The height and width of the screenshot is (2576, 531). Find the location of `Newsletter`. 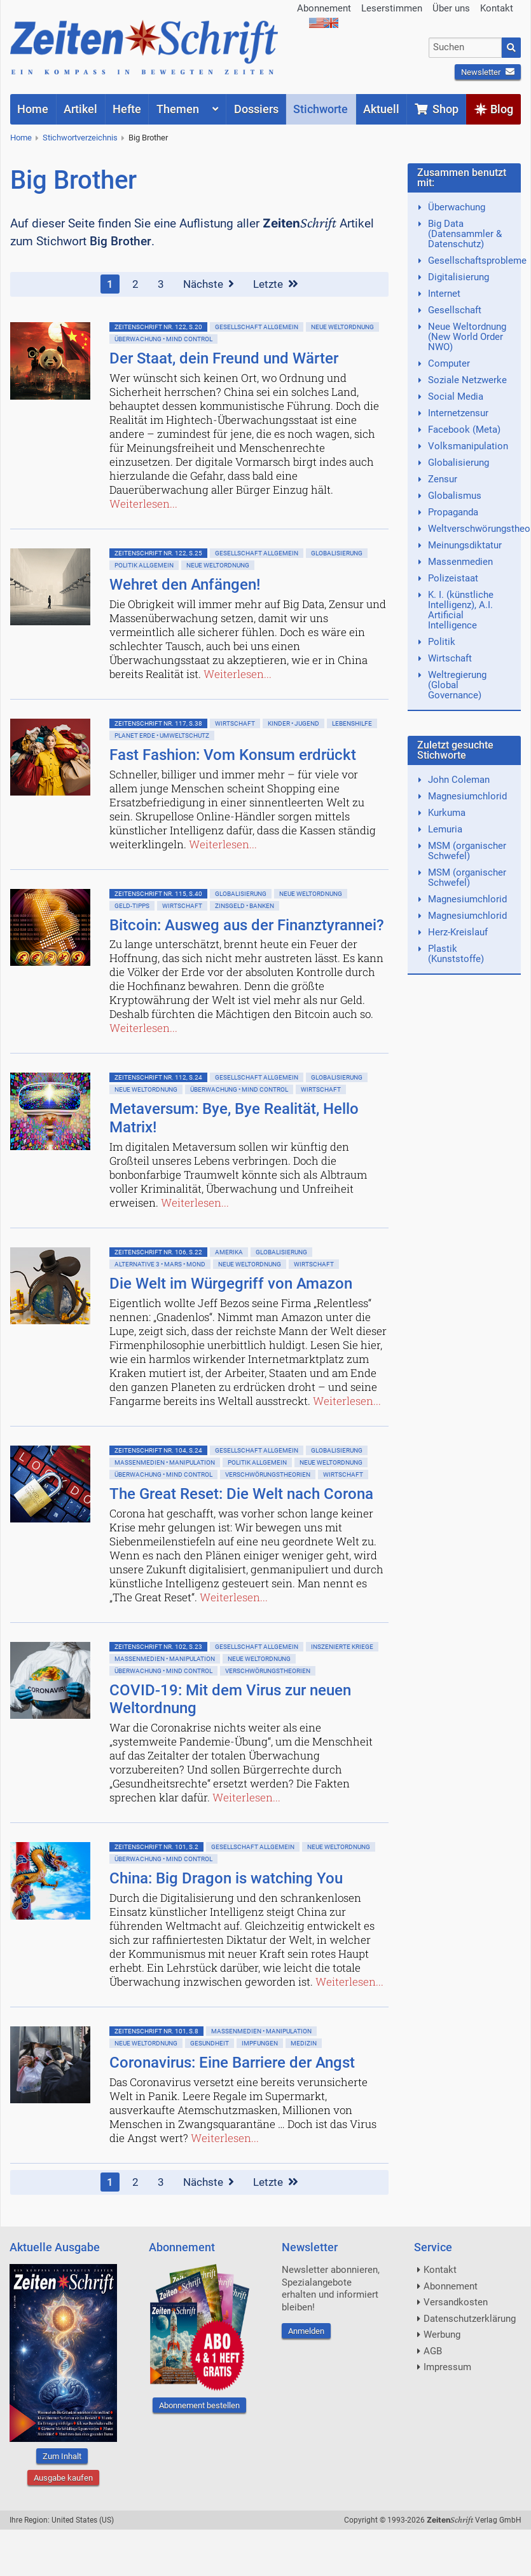

Newsletter is located at coordinates (487, 72).